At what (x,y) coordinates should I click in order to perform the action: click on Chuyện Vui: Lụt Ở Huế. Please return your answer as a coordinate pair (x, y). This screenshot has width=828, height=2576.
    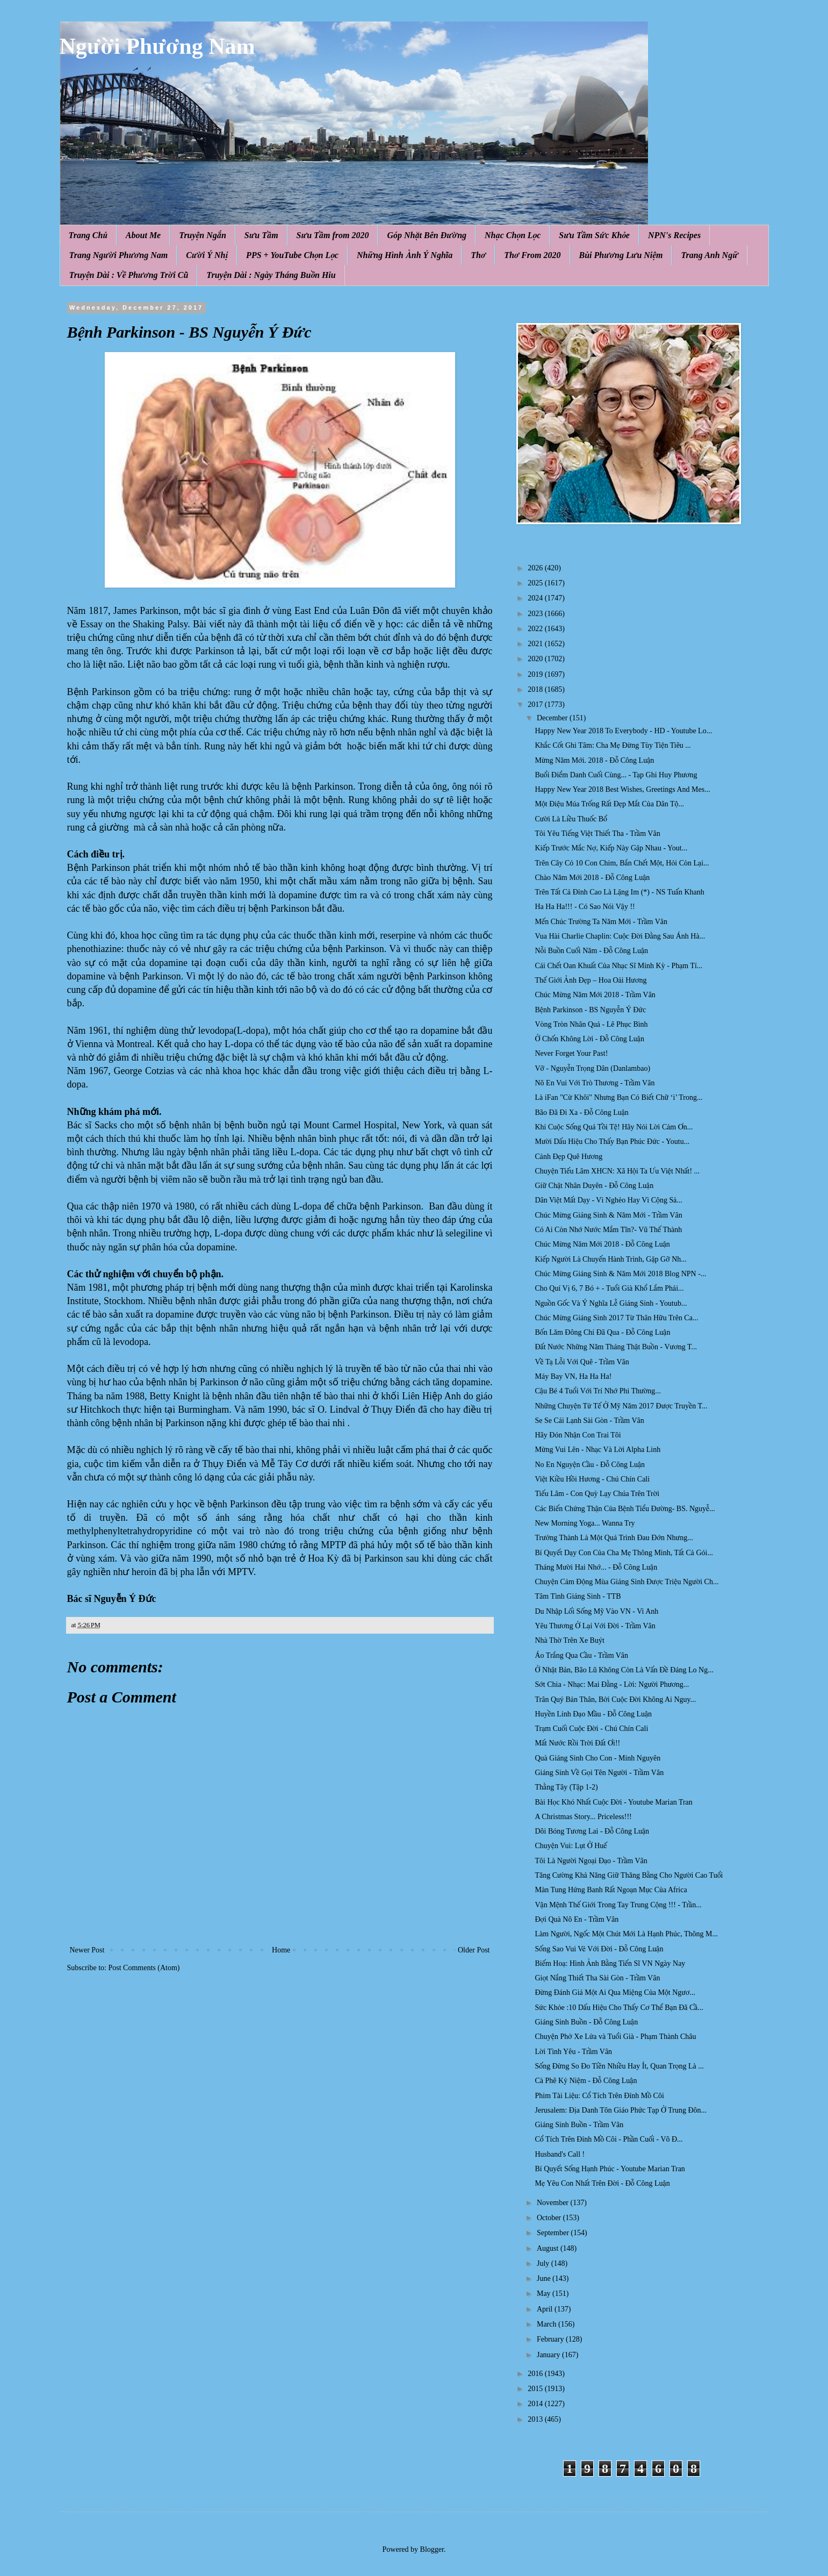
    Looking at the image, I should click on (571, 1846).